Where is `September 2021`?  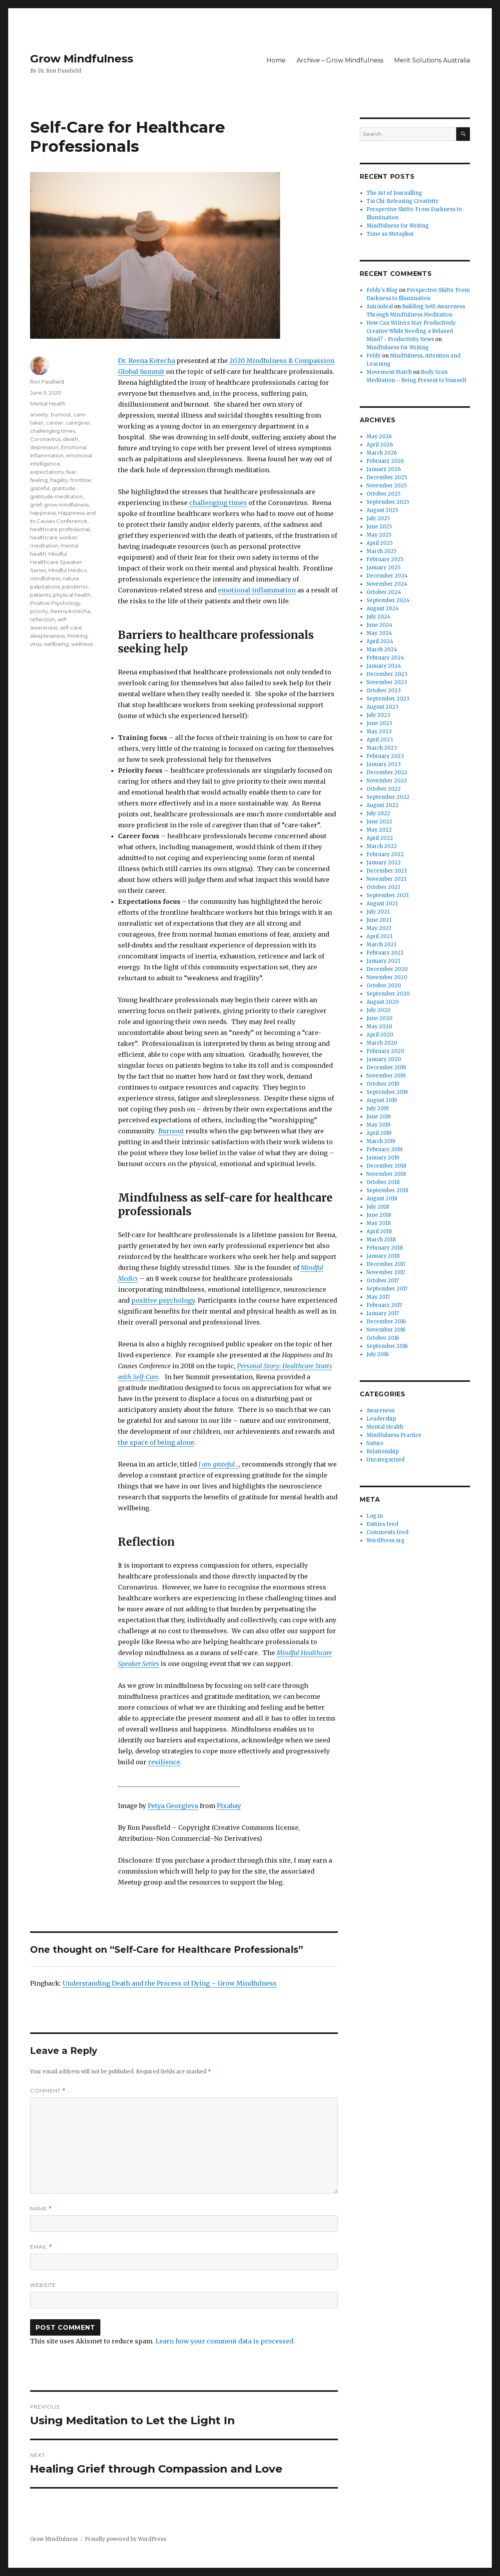
September 2021 is located at coordinates (387, 895).